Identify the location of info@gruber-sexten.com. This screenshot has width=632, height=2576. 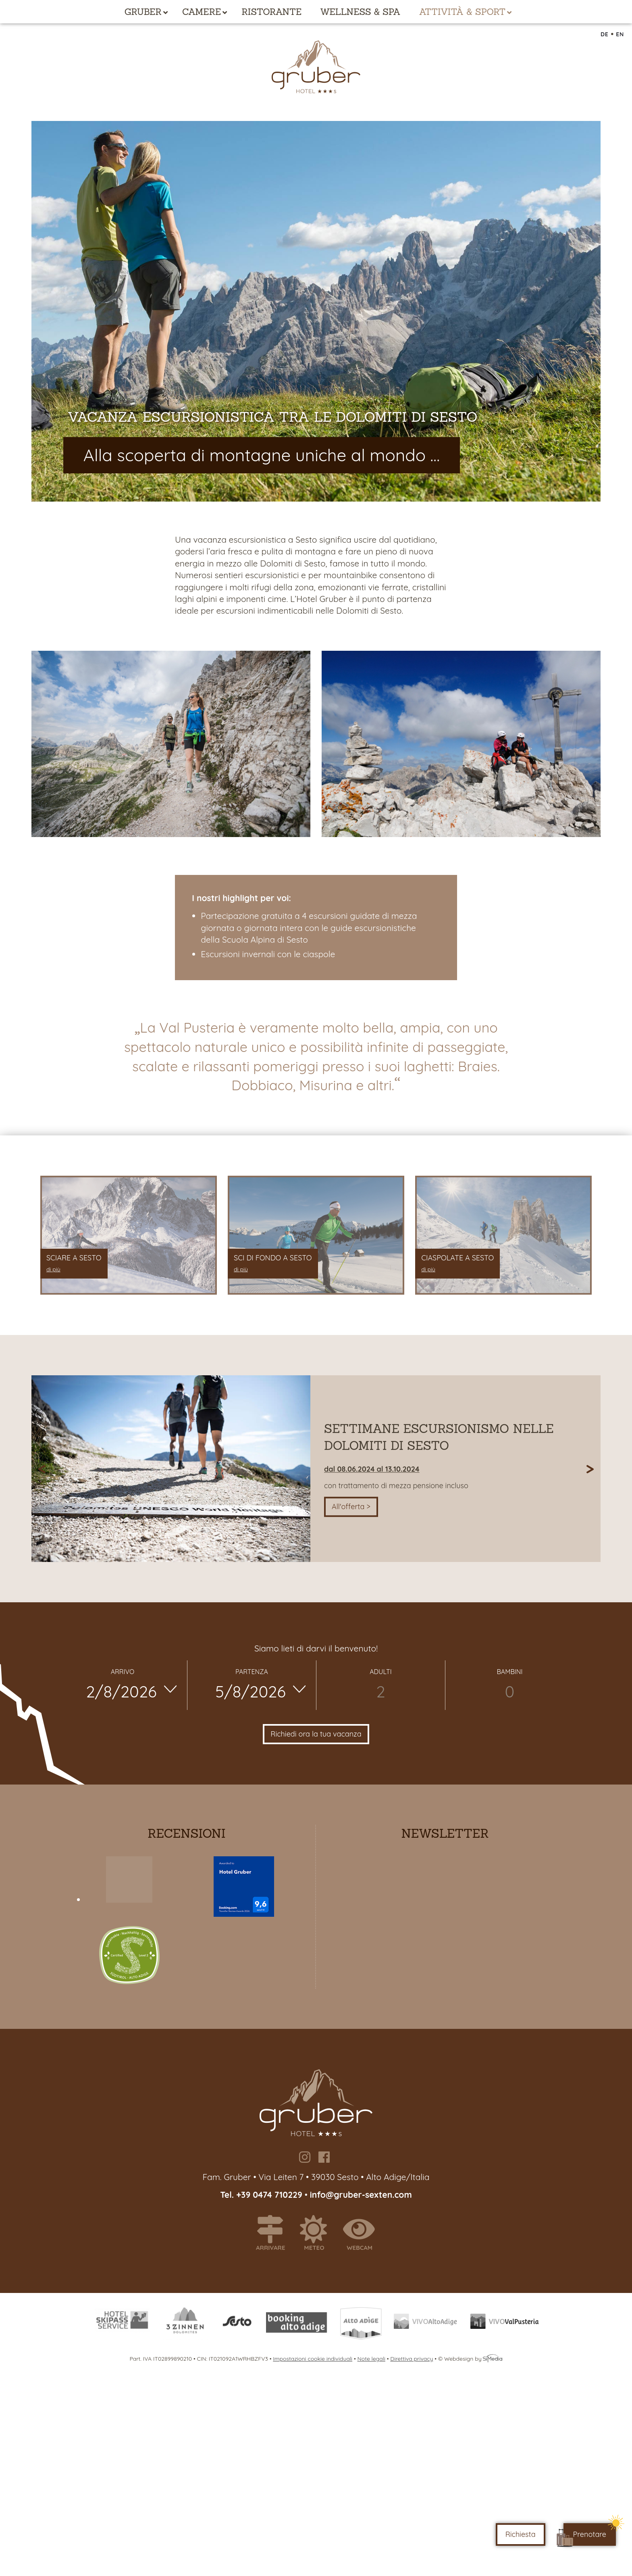
(361, 2194).